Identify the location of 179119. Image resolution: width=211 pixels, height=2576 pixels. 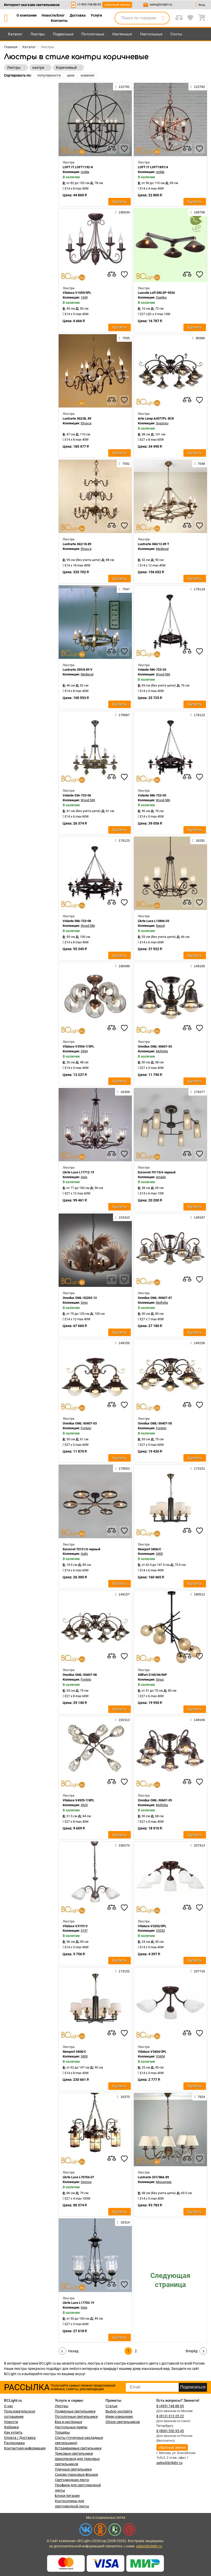
(197, 589).